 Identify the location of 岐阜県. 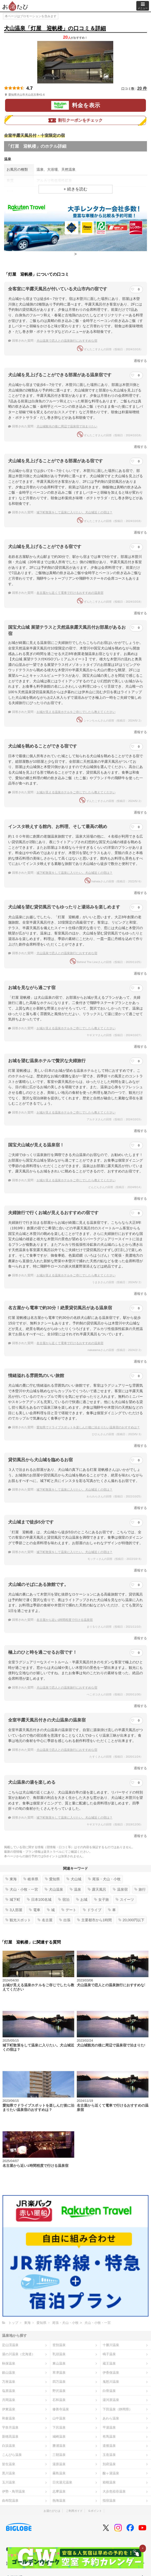
(30, 1879).